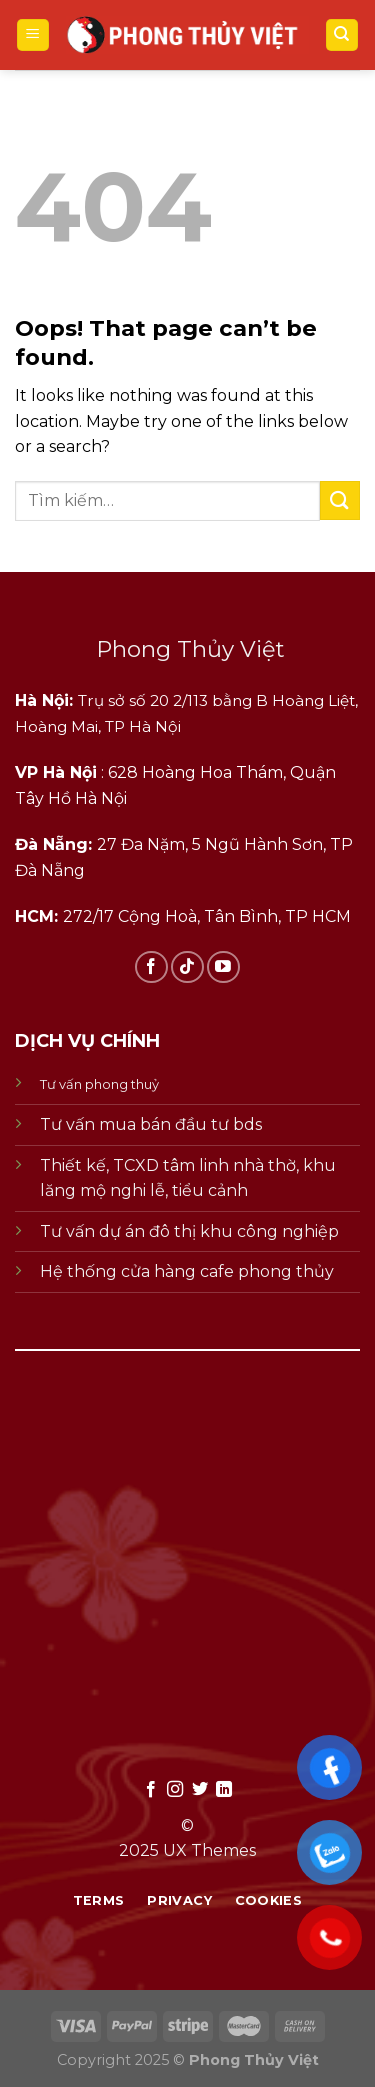 The width and height of the screenshot is (375, 2087). Describe the element at coordinates (200, 1790) in the screenshot. I see `[Follow on Twitter]` at that location.